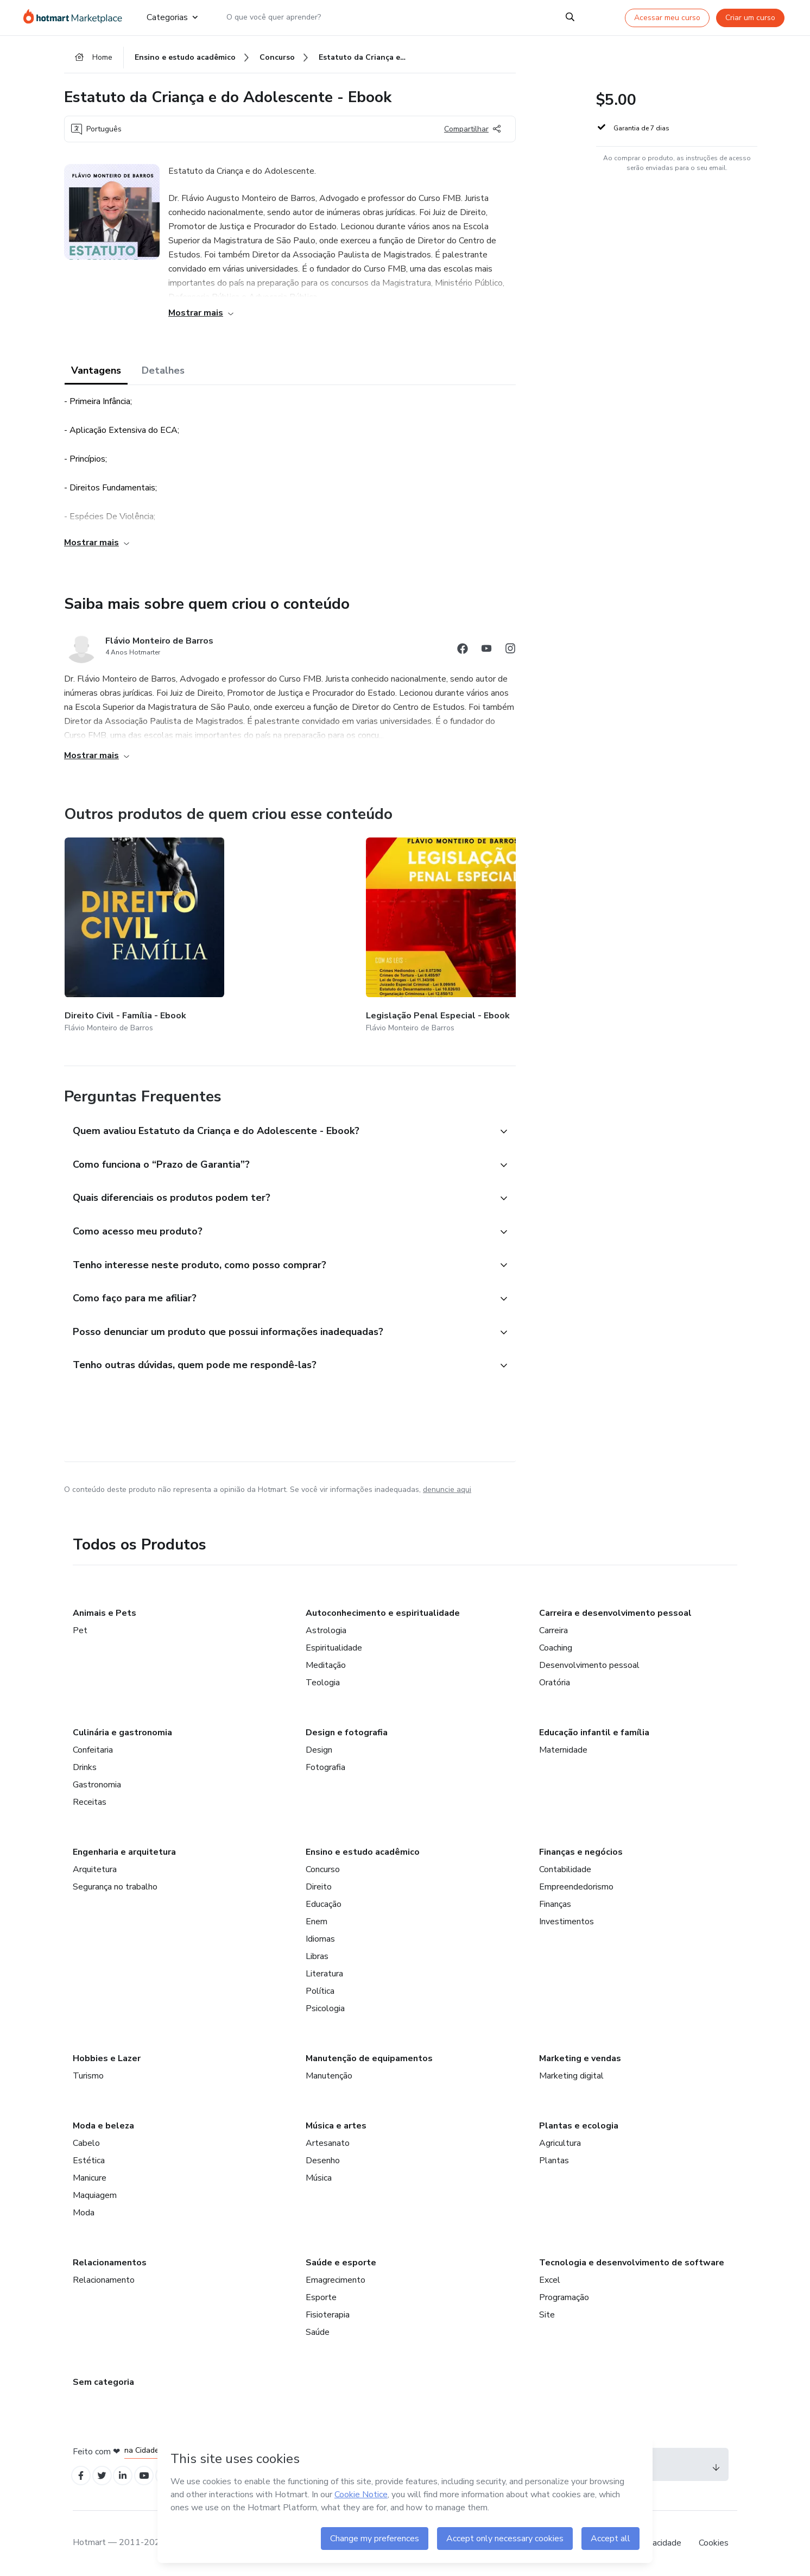 Image resolution: width=810 pixels, height=2576 pixels. What do you see at coordinates (510, 655) in the screenshot?
I see `[Abrir redes sociais do Instagram]` at bounding box center [510, 655].